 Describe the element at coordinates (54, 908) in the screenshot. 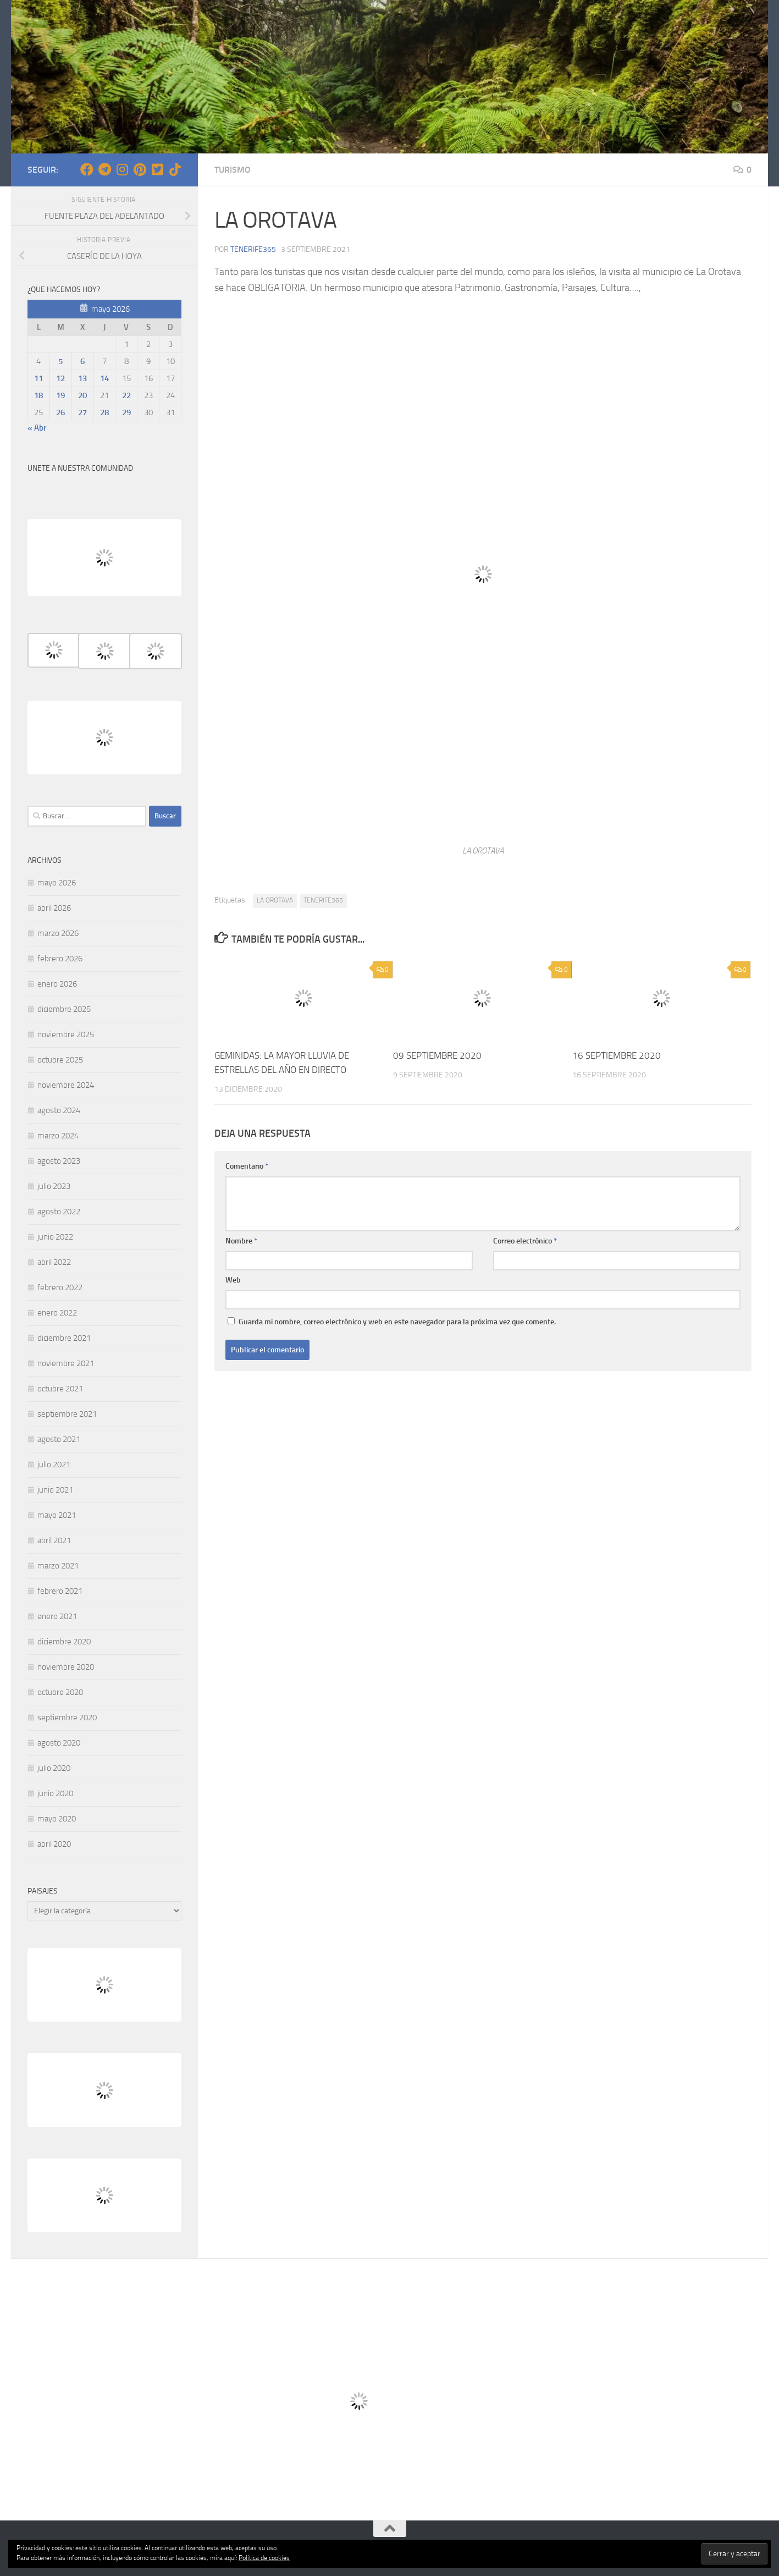

I see `abril 2026` at that location.